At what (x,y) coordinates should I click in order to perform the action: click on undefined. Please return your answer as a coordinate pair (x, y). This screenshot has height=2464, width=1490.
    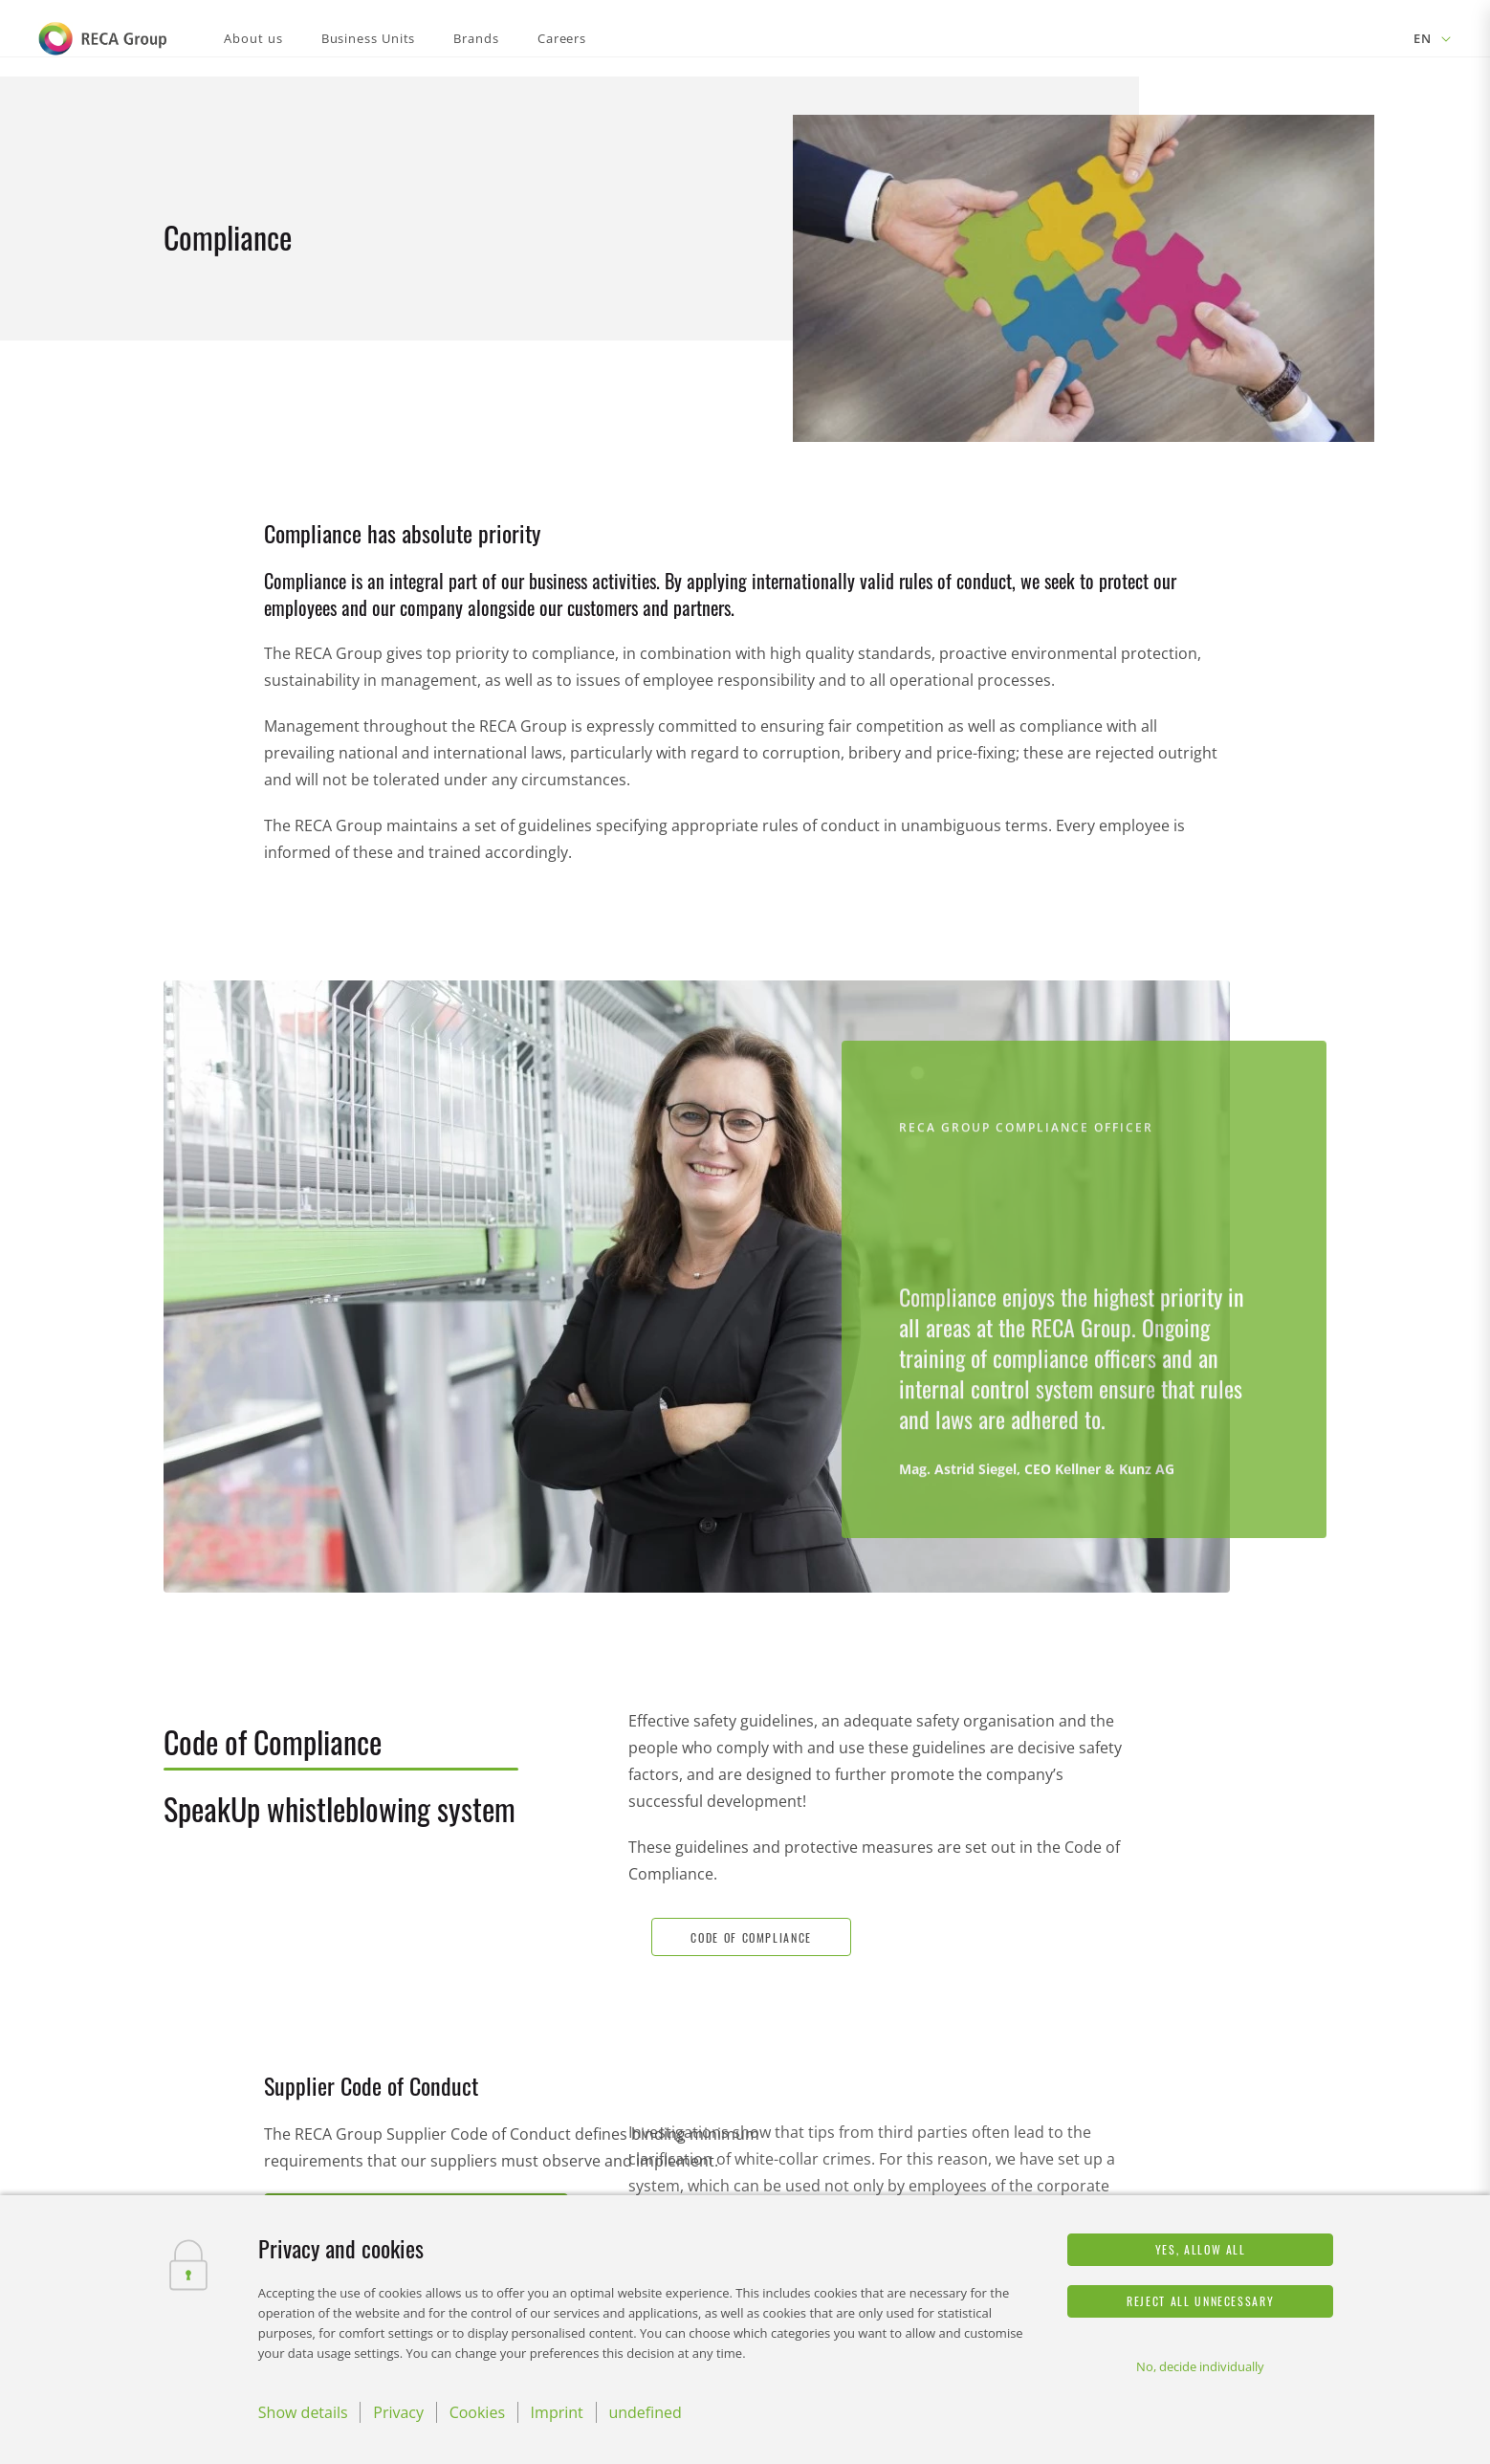
    Looking at the image, I should click on (644, 2412).